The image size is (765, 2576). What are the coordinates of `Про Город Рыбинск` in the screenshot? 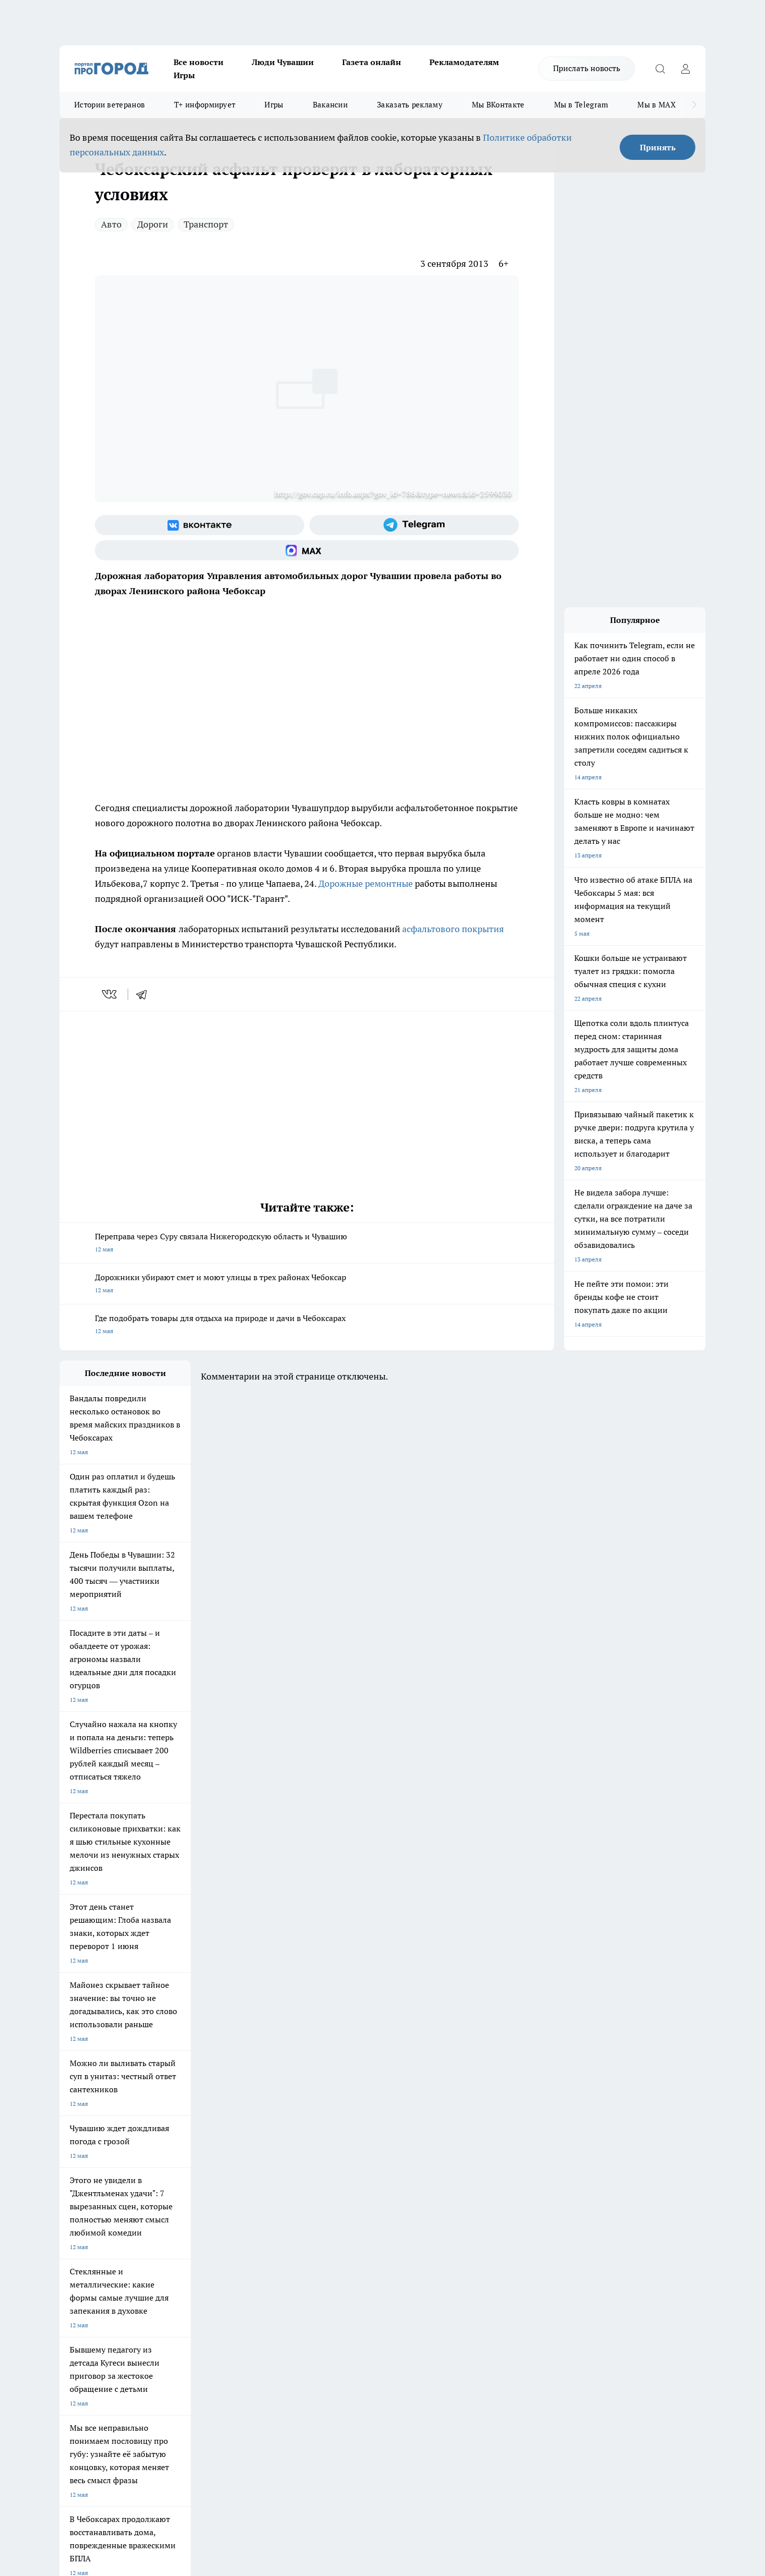 It's located at (260, 2183).